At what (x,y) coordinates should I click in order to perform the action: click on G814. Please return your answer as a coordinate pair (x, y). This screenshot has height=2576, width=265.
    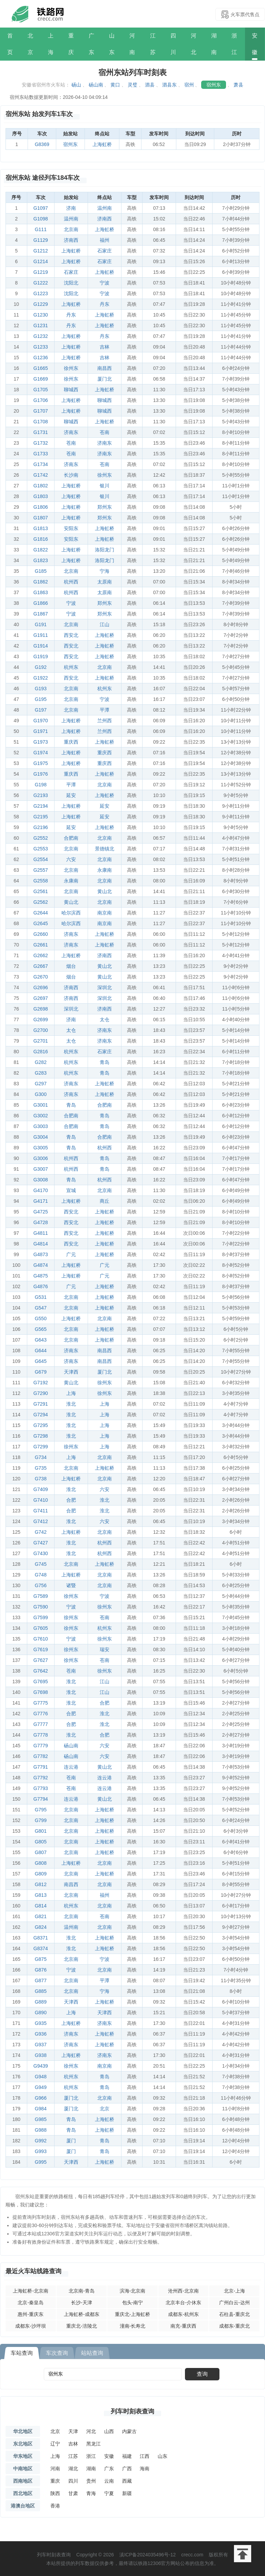
    Looking at the image, I should click on (41, 1905).